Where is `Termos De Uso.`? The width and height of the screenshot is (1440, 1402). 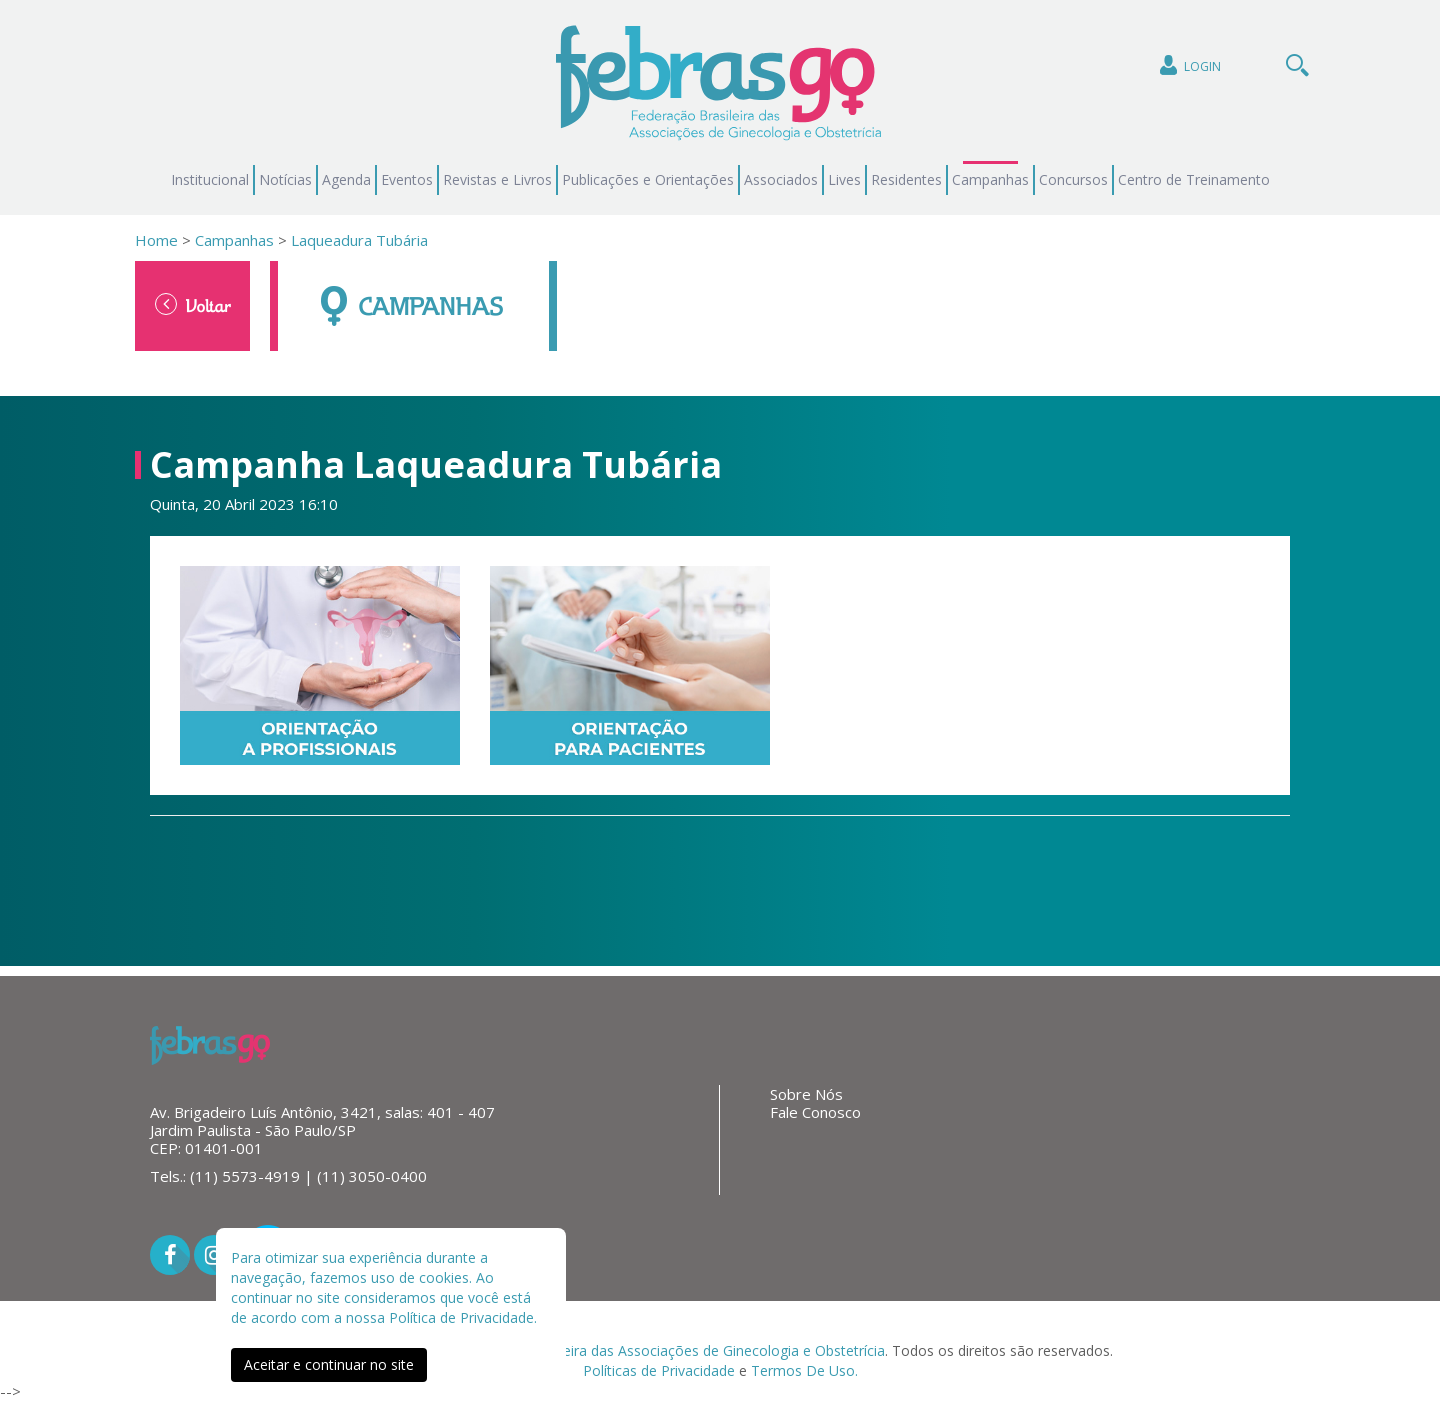 Termos De Uso. is located at coordinates (804, 1370).